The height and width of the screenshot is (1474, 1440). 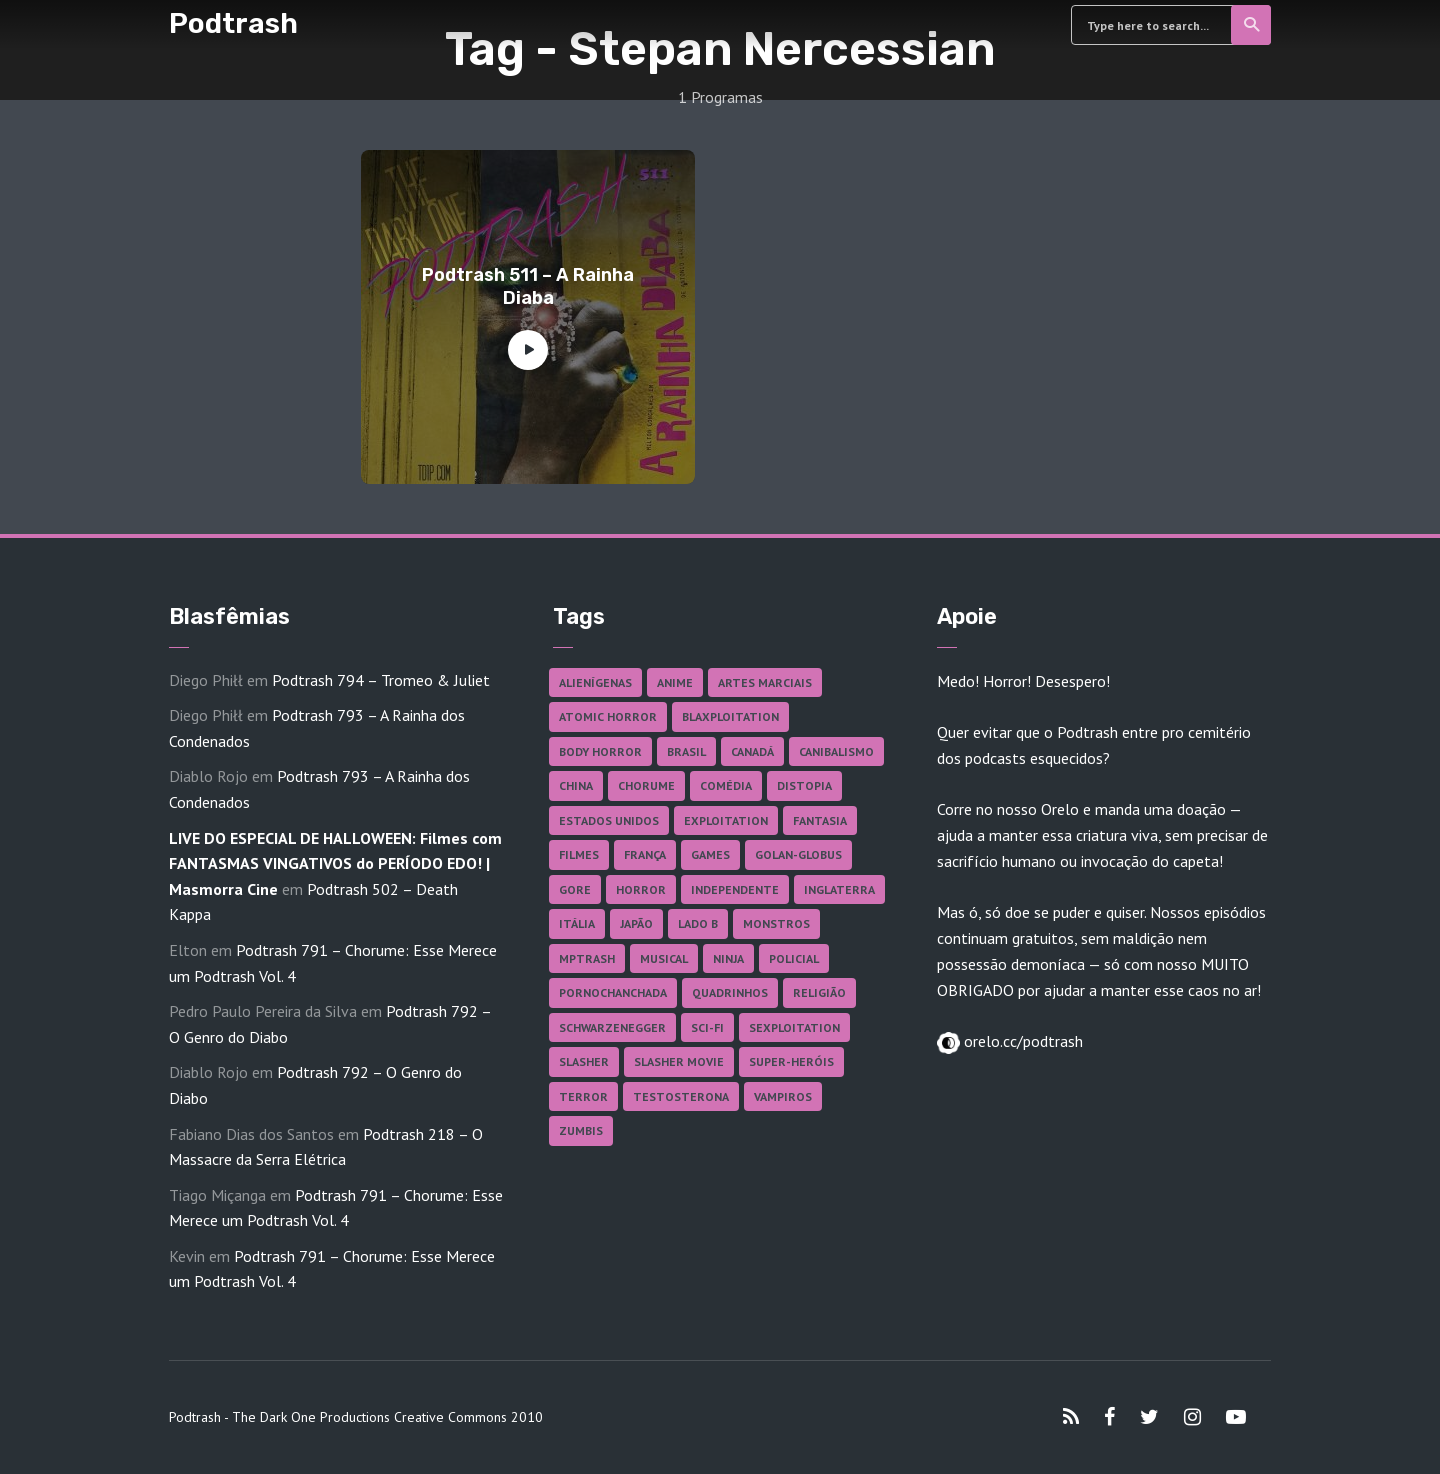 I want to click on Slasher [Slasher (27 itens)], so click(x=584, y=1061).